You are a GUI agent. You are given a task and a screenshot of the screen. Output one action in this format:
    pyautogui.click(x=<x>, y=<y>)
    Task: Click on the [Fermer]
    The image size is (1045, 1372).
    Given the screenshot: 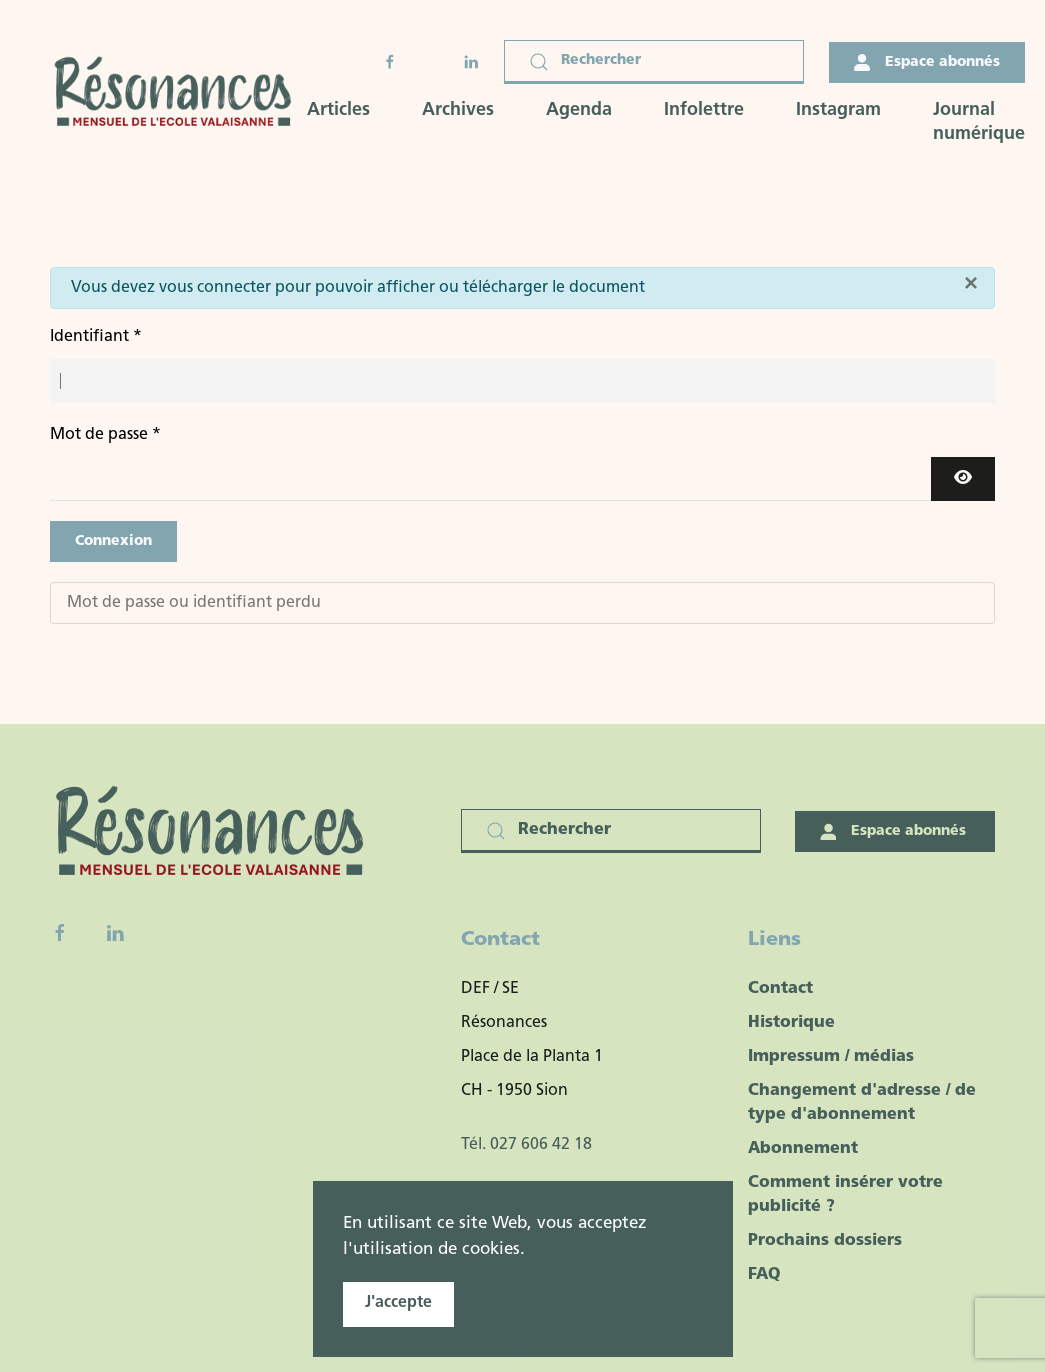 What is the action you would take?
    pyautogui.click(x=971, y=283)
    